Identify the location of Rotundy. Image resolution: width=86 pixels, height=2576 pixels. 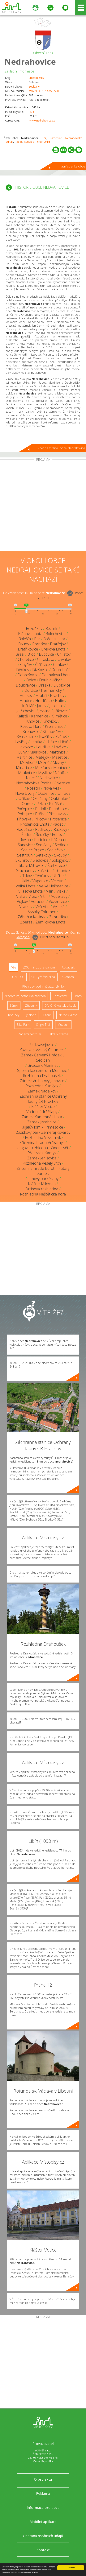
(13, 1015).